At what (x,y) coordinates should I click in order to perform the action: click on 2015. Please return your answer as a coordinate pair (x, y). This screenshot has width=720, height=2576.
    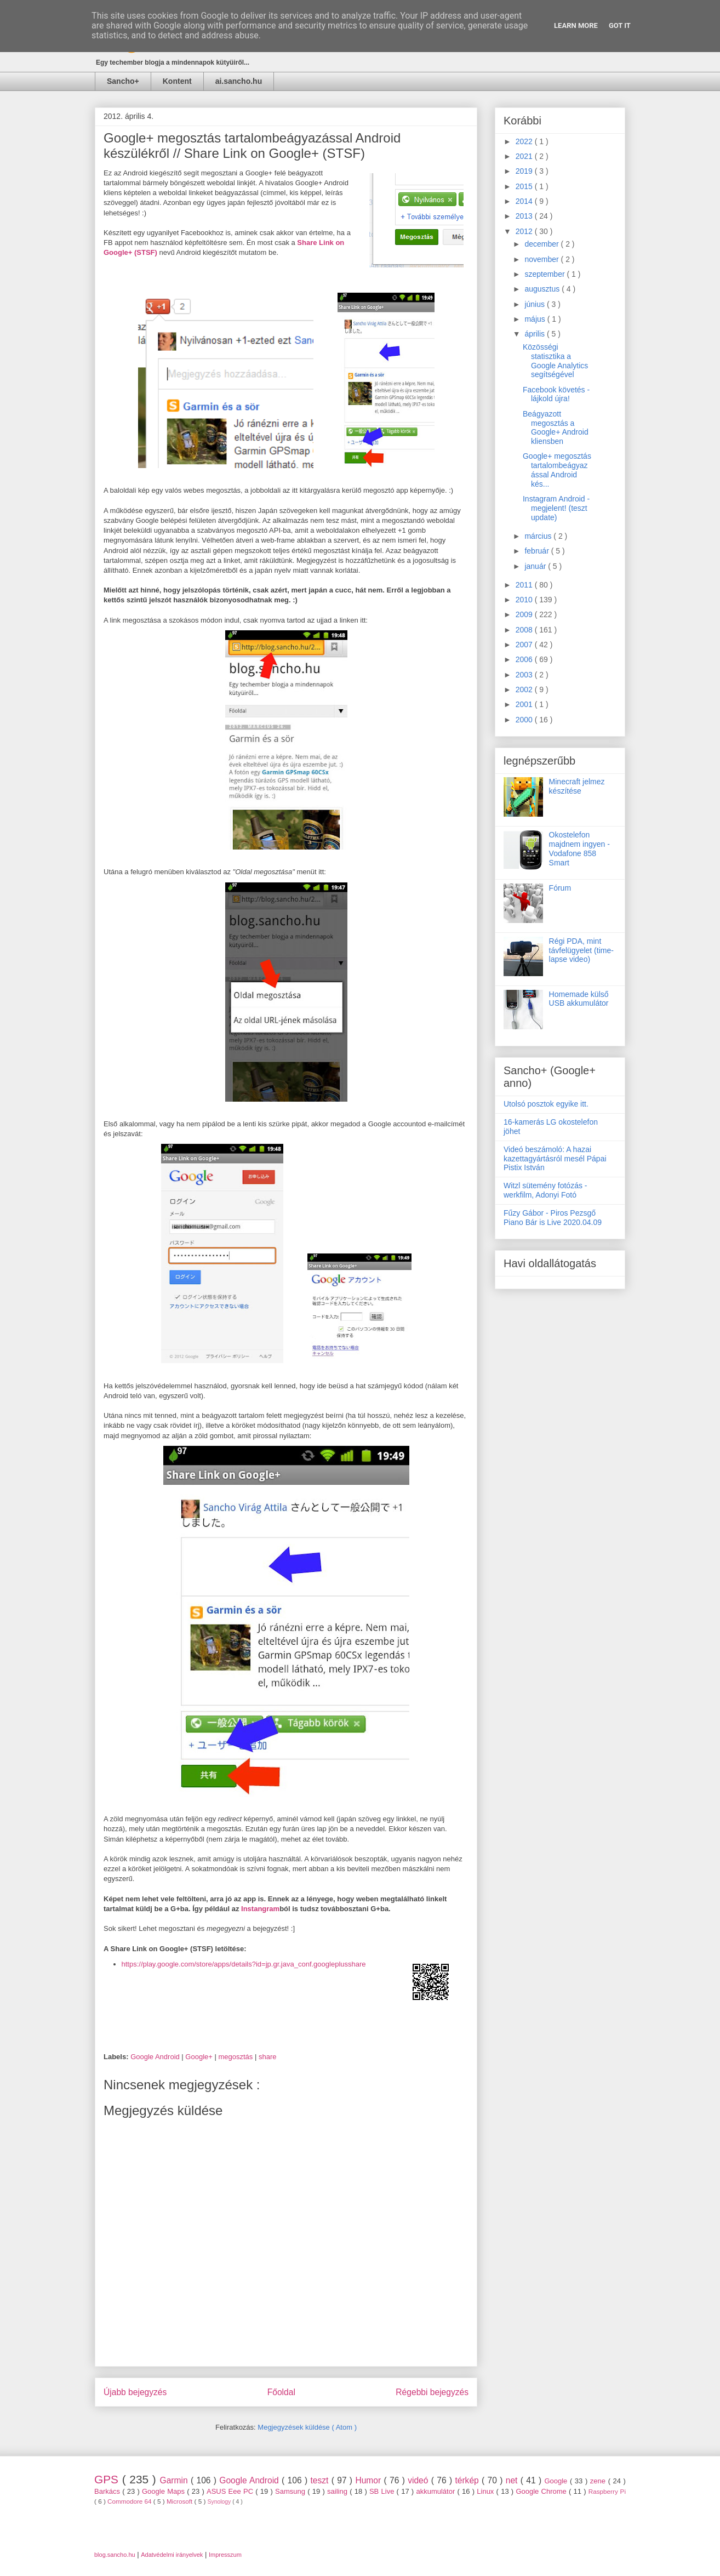
    Looking at the image, I should click on (525, 186).